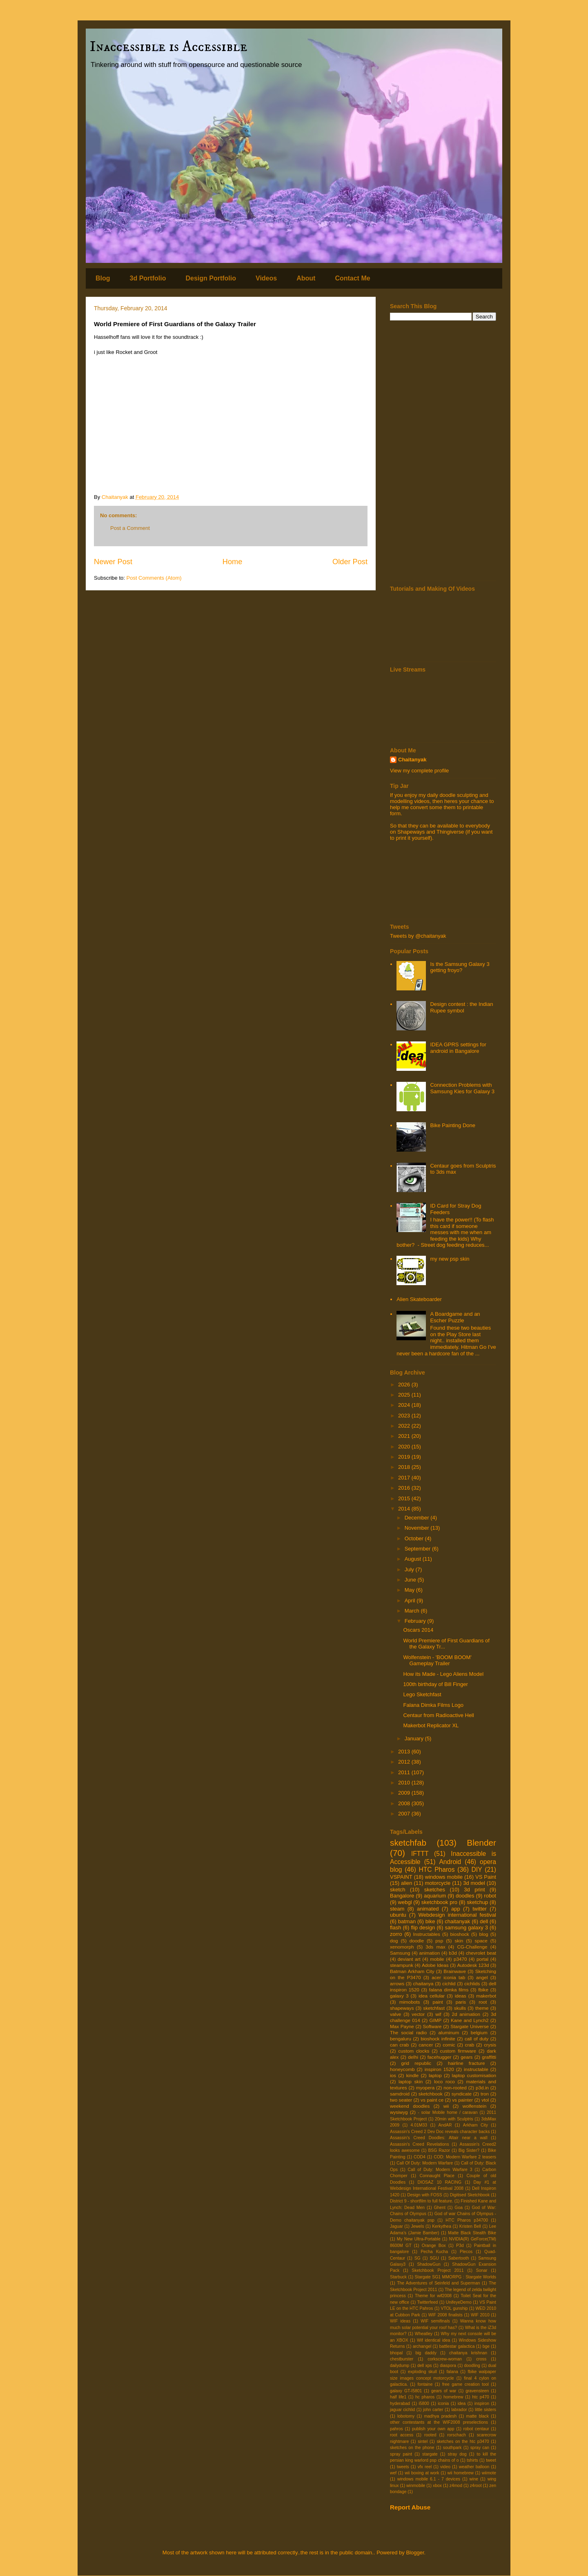 The width and height of the screenshot is (588, 2576). What do you see at coordinates (453, 2397) in the screenshot?
I see `homebrew` at bounding box center [453, 2397].